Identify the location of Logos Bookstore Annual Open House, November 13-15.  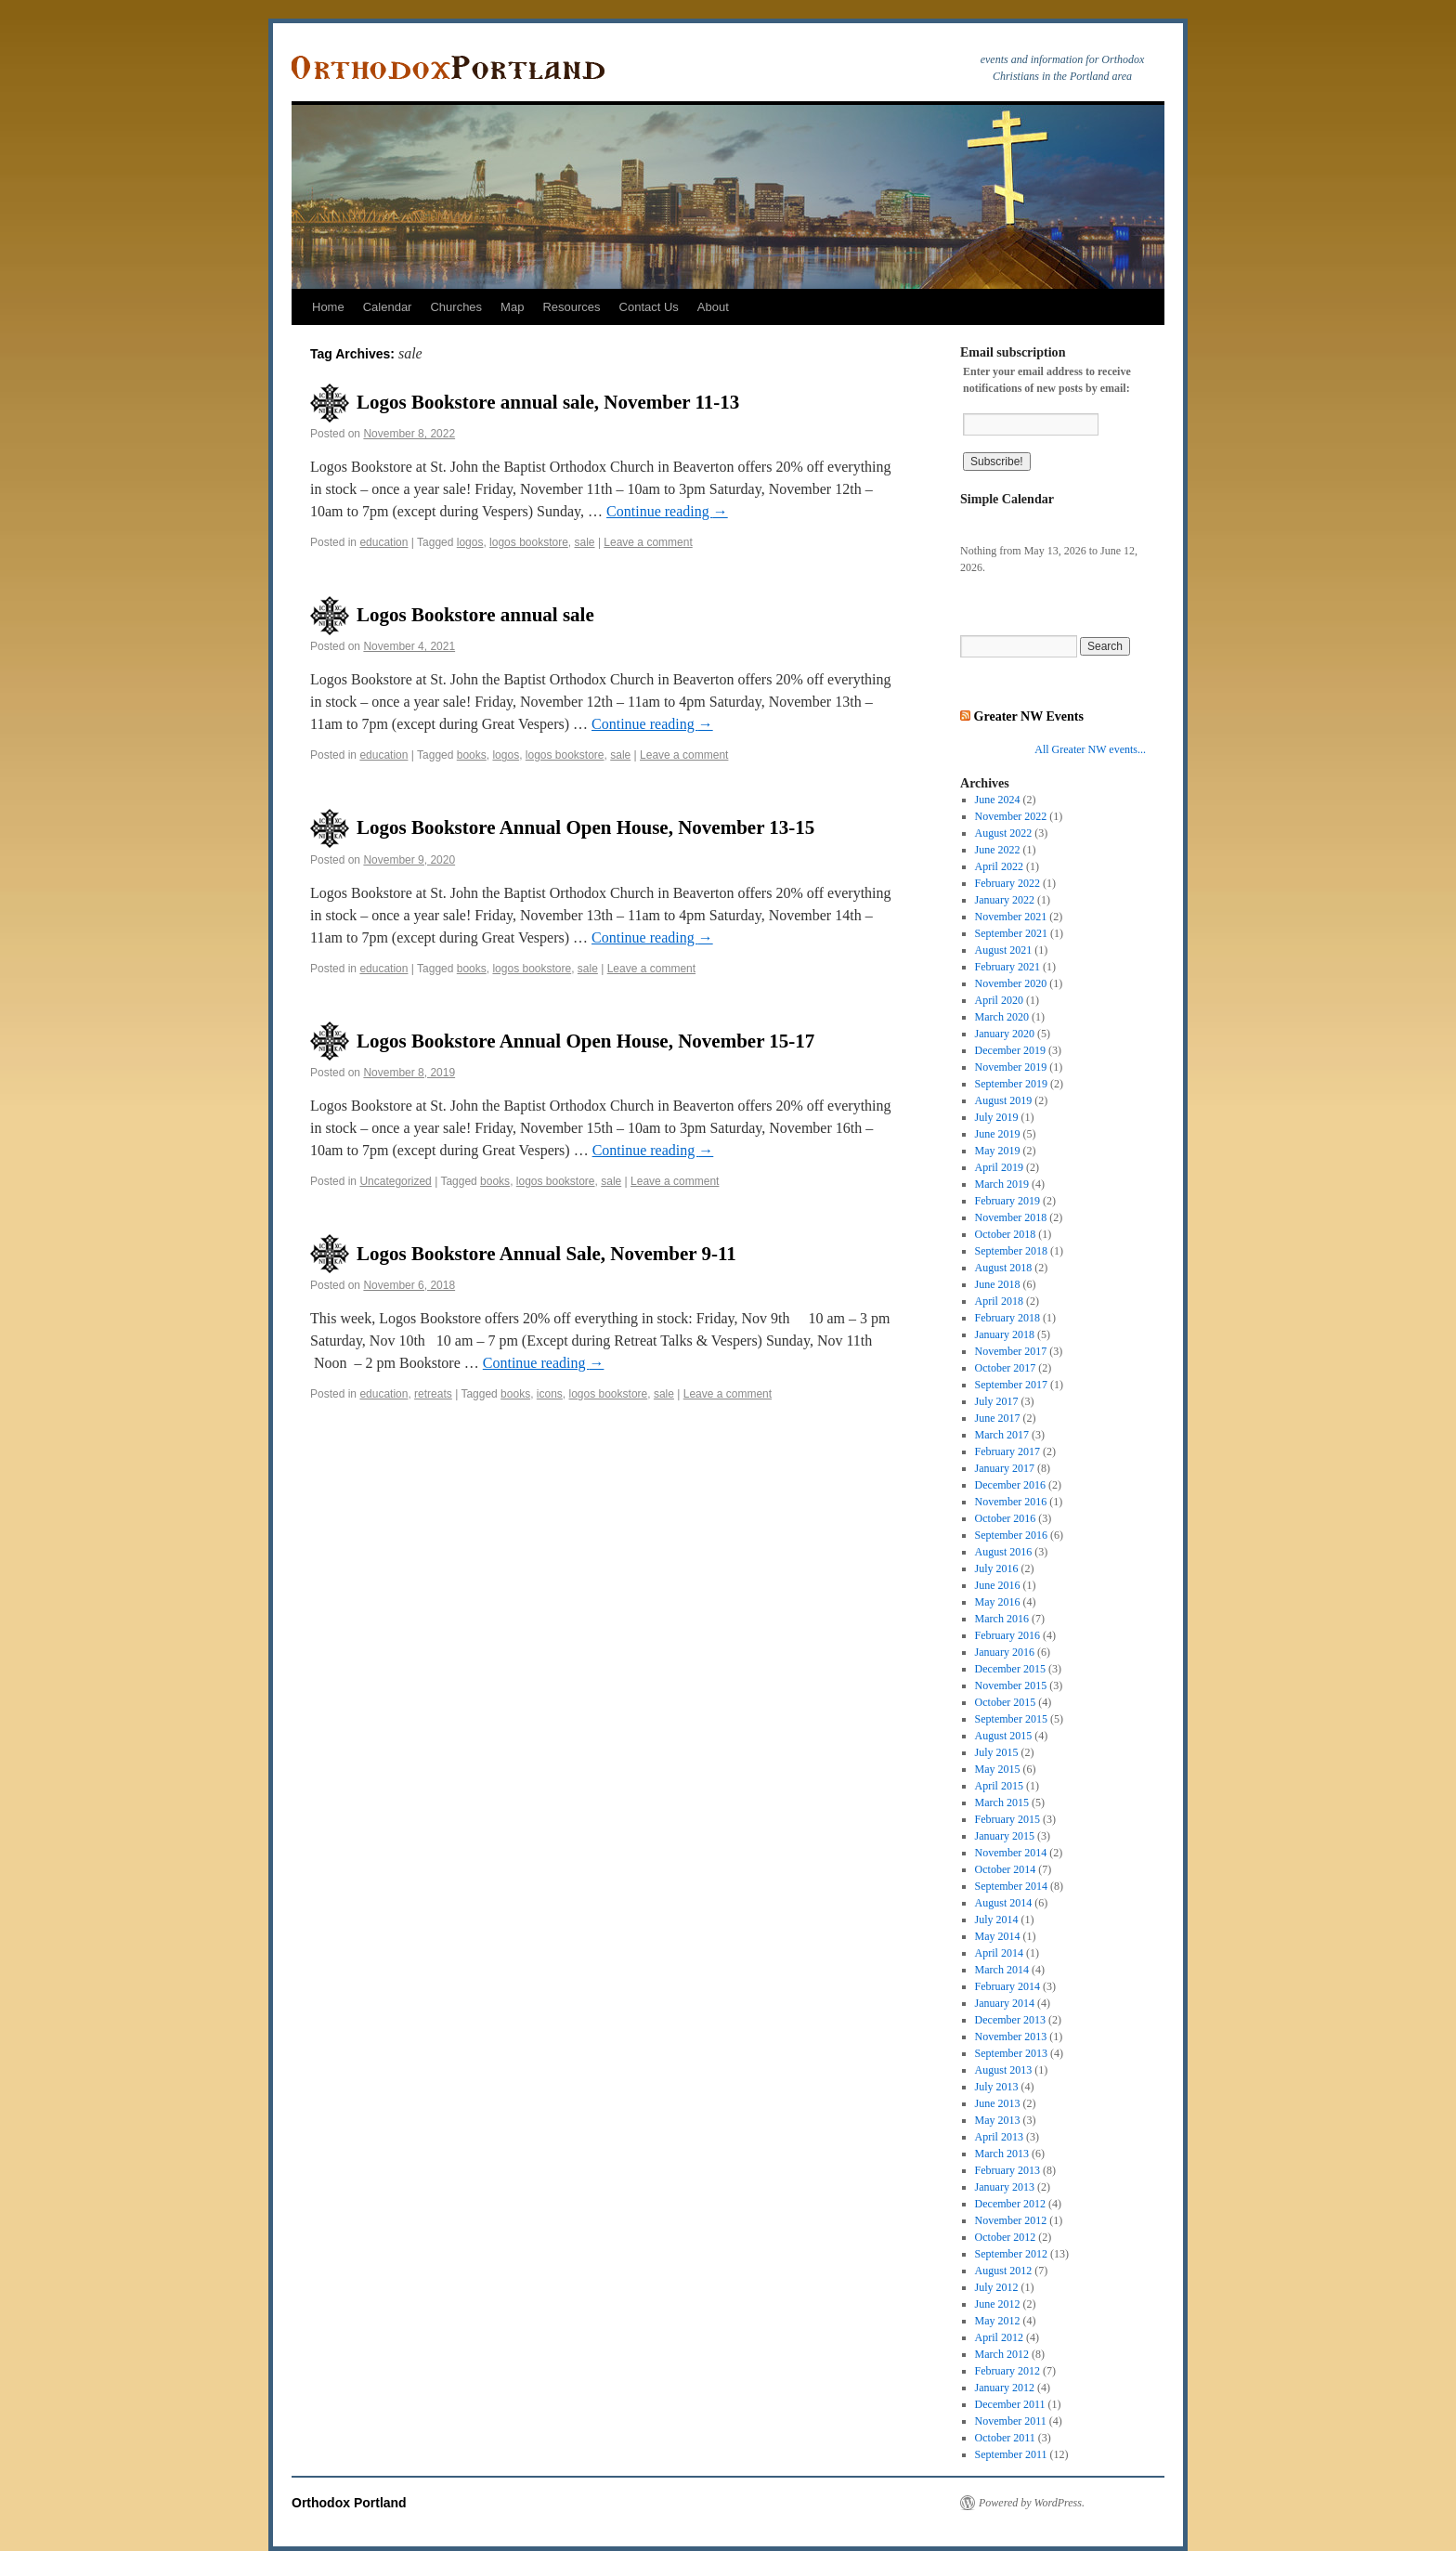
(585, 827).